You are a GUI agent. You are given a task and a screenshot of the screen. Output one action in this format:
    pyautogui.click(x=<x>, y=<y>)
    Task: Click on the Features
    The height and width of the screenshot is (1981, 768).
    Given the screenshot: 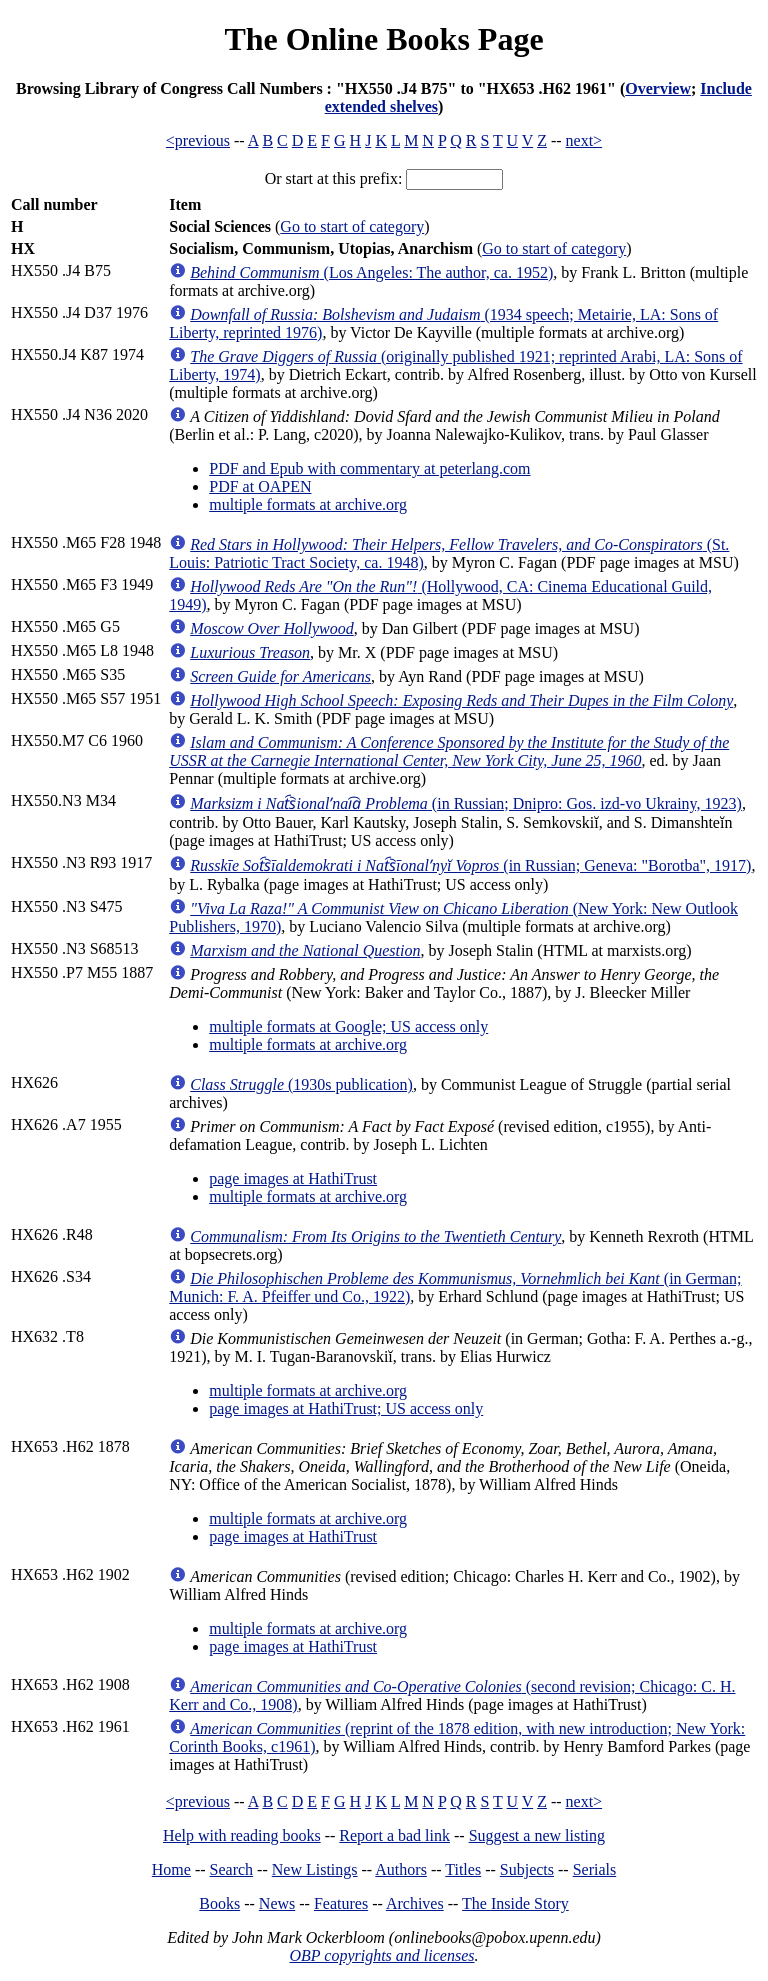 What is the action you would take?
    pyautogui.click(x=341, y=1903)
    